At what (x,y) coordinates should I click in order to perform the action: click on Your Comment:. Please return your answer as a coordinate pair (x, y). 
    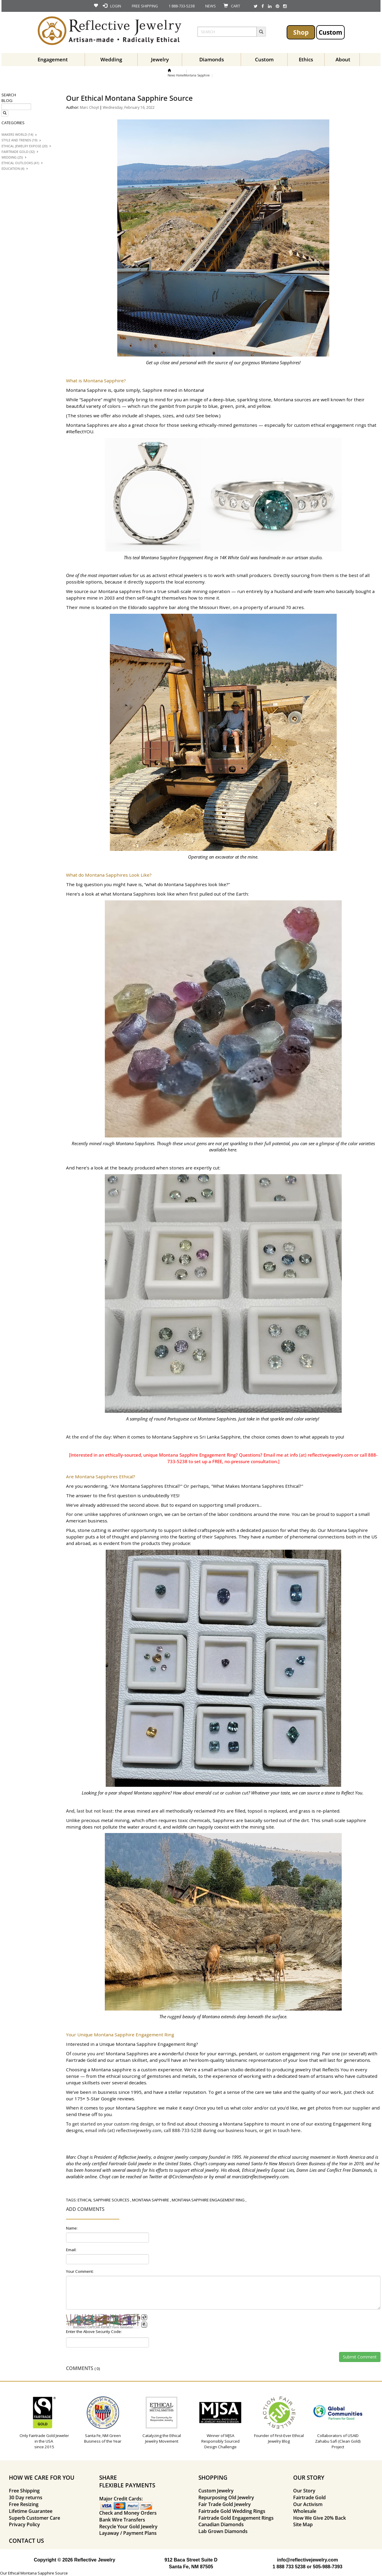
    Looking at the image, I should click on (80, 2271).